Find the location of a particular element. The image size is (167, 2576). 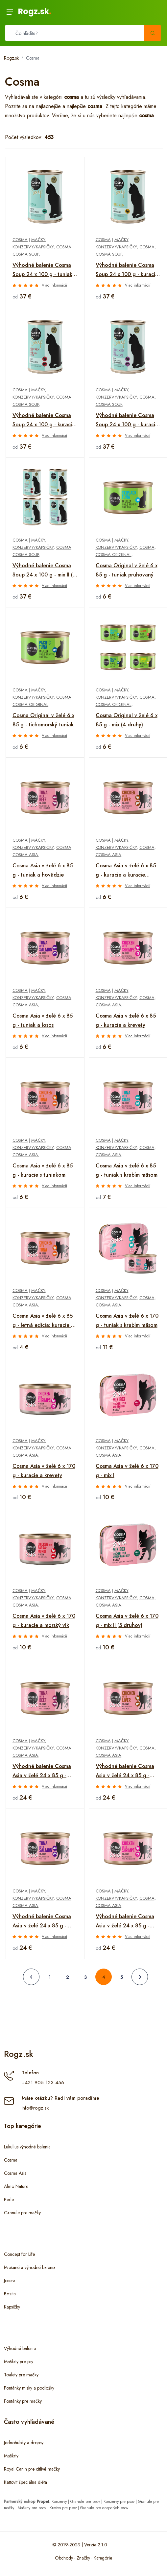

Cosma Asia v želé 6 x 85 g - letná edícia: kuracie s tuniakom a ikrami z tuniaka is located at coordinates (42, 1321).